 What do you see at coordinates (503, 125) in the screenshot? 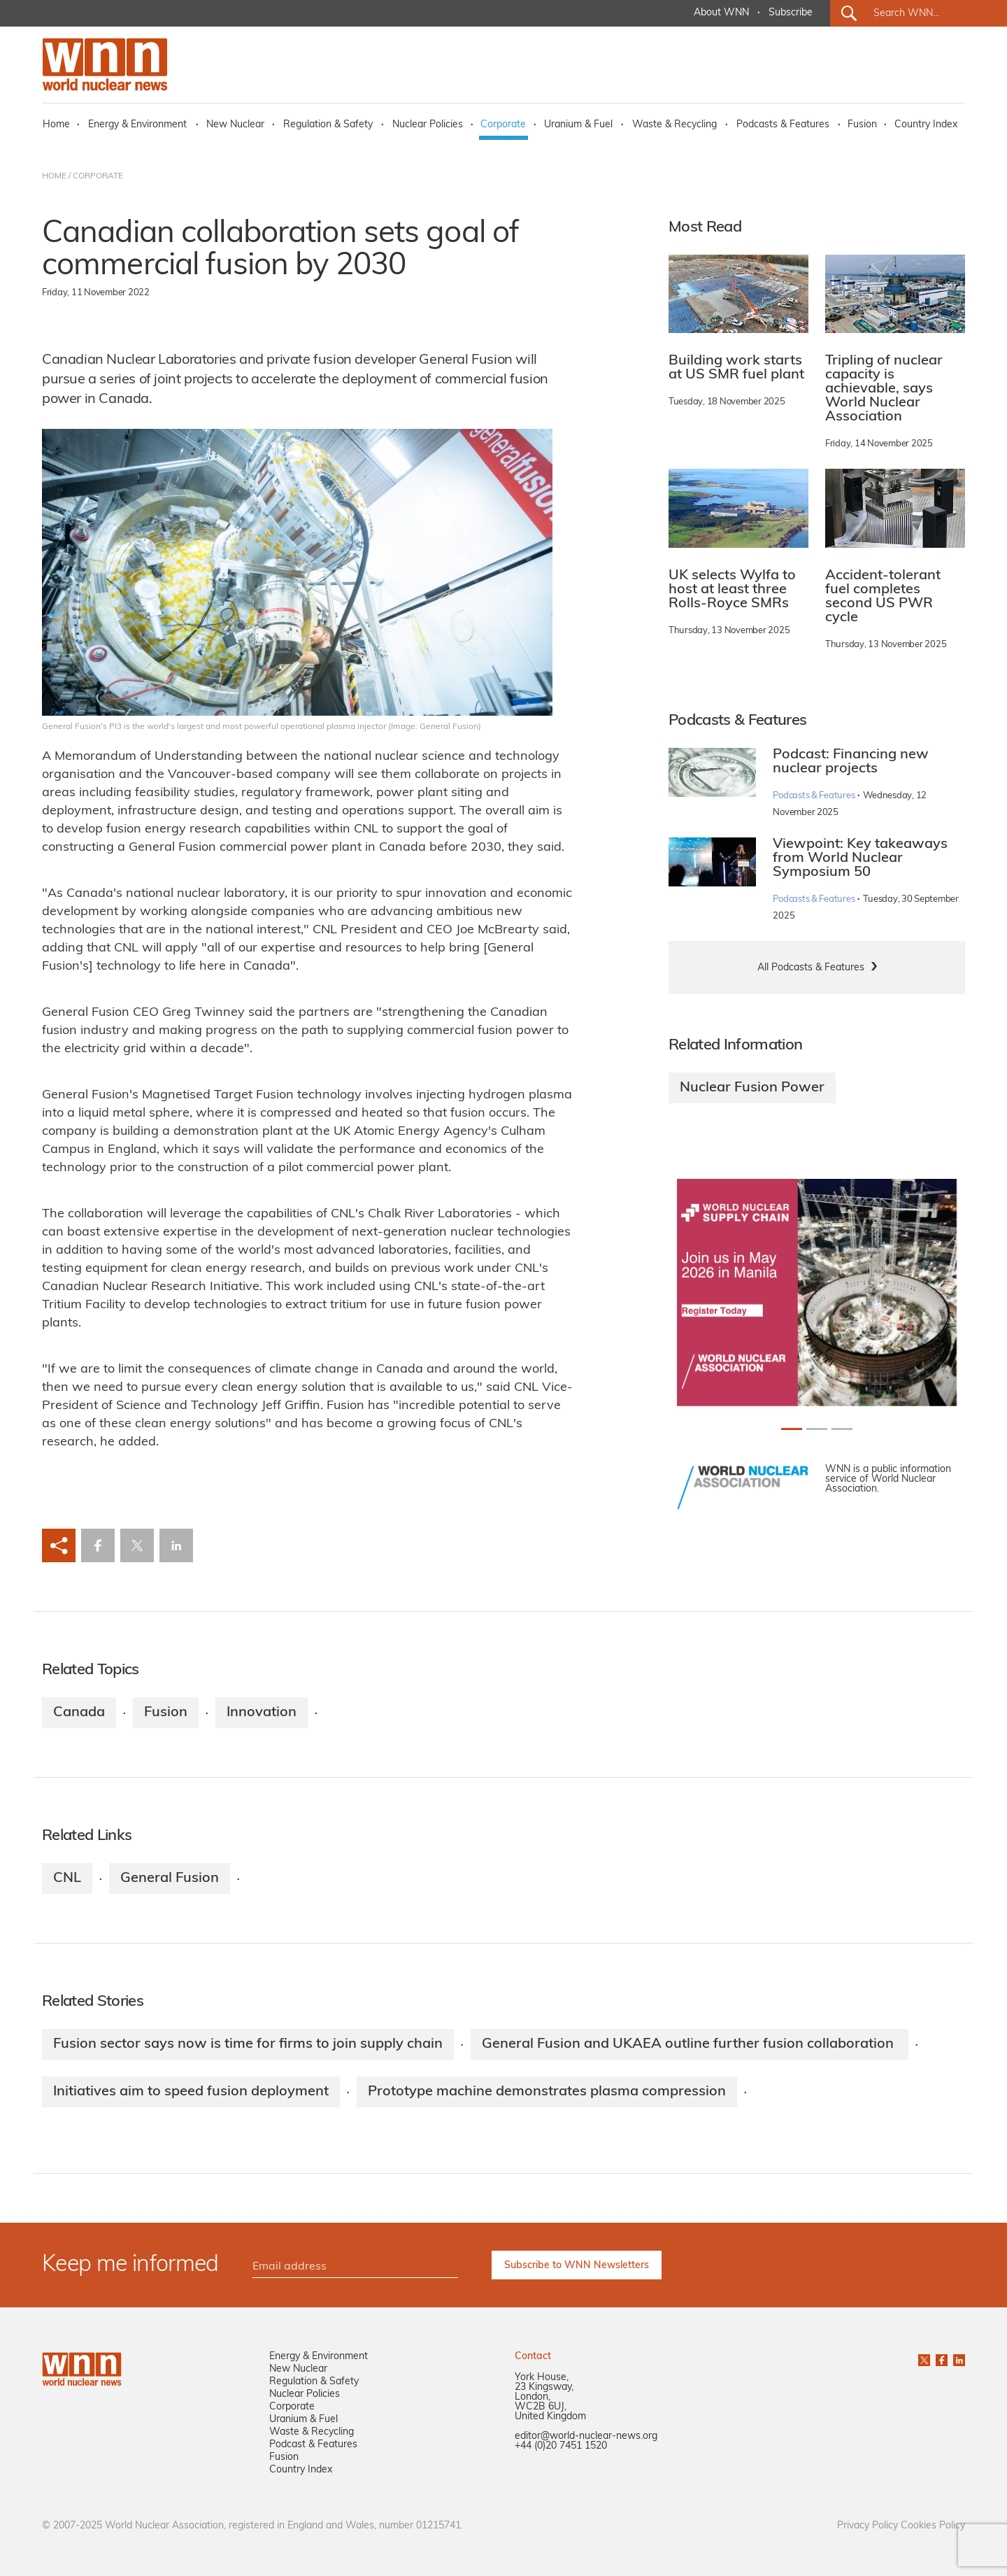
I see `Corporate` at bounding box center [503, 125].